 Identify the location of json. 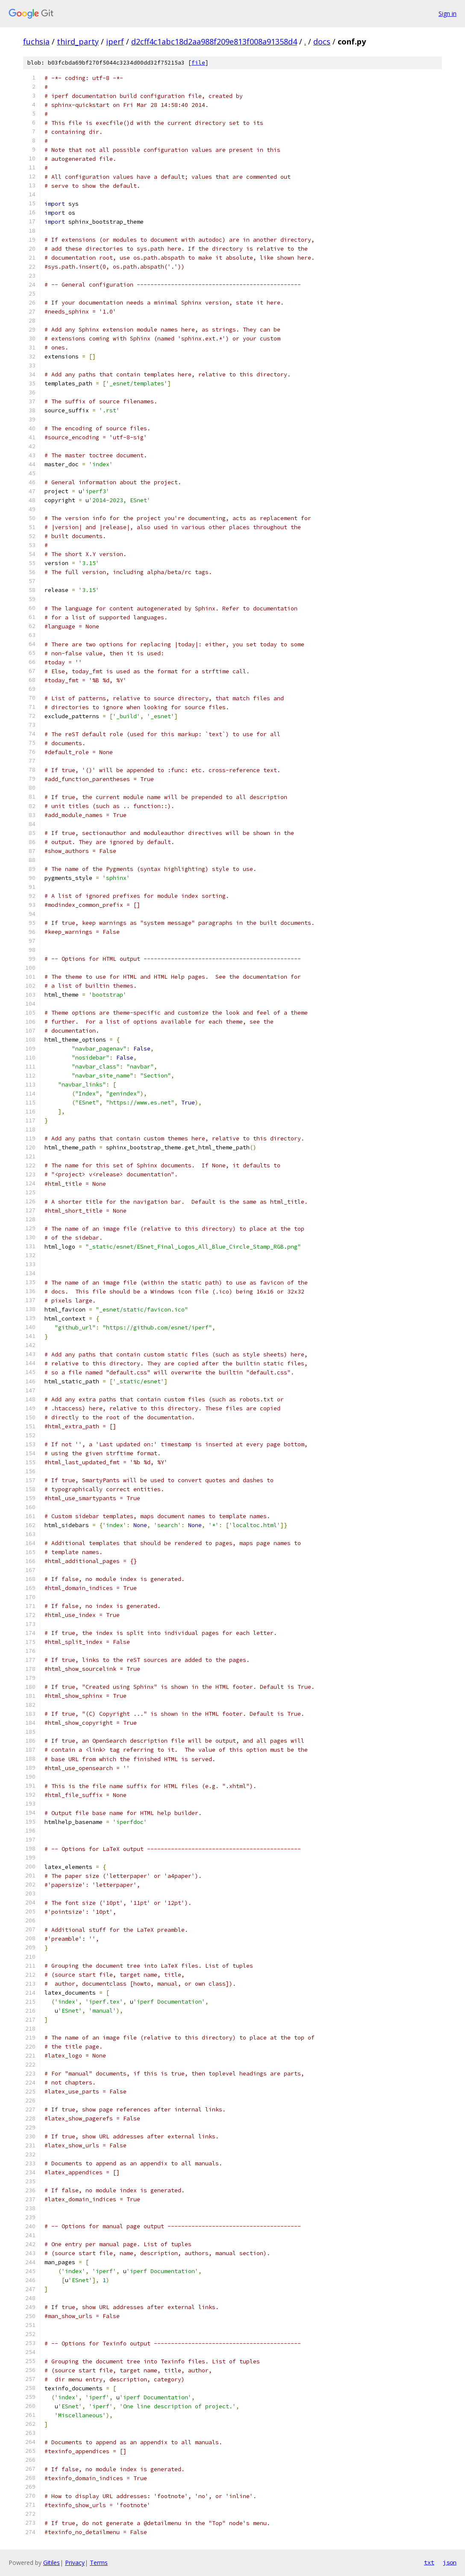
(449, 2562).